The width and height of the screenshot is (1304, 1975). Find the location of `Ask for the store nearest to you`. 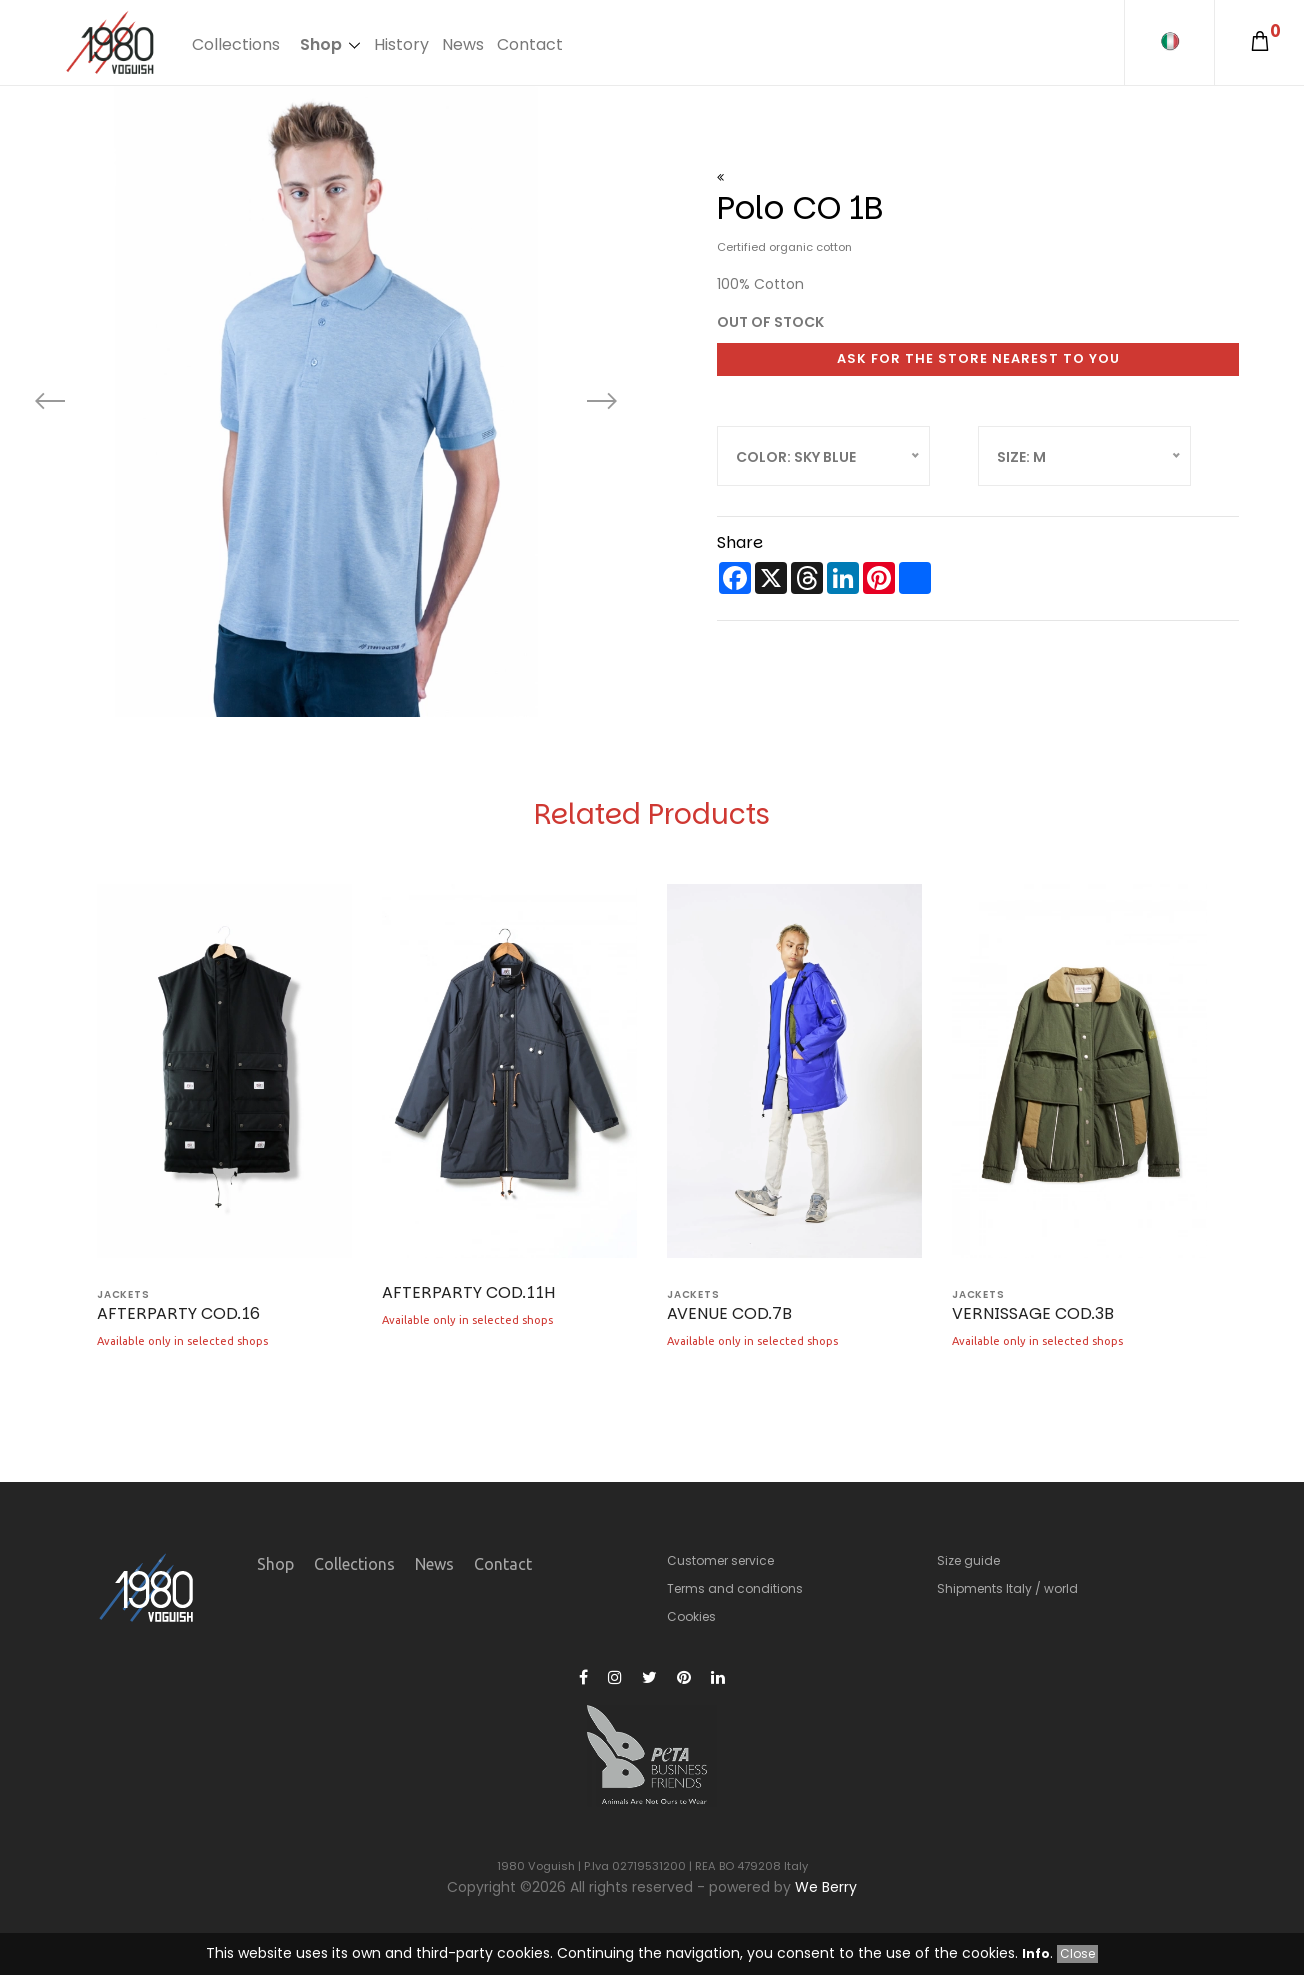

Ask for the store nearest to you is located at coordinates (978, 358).